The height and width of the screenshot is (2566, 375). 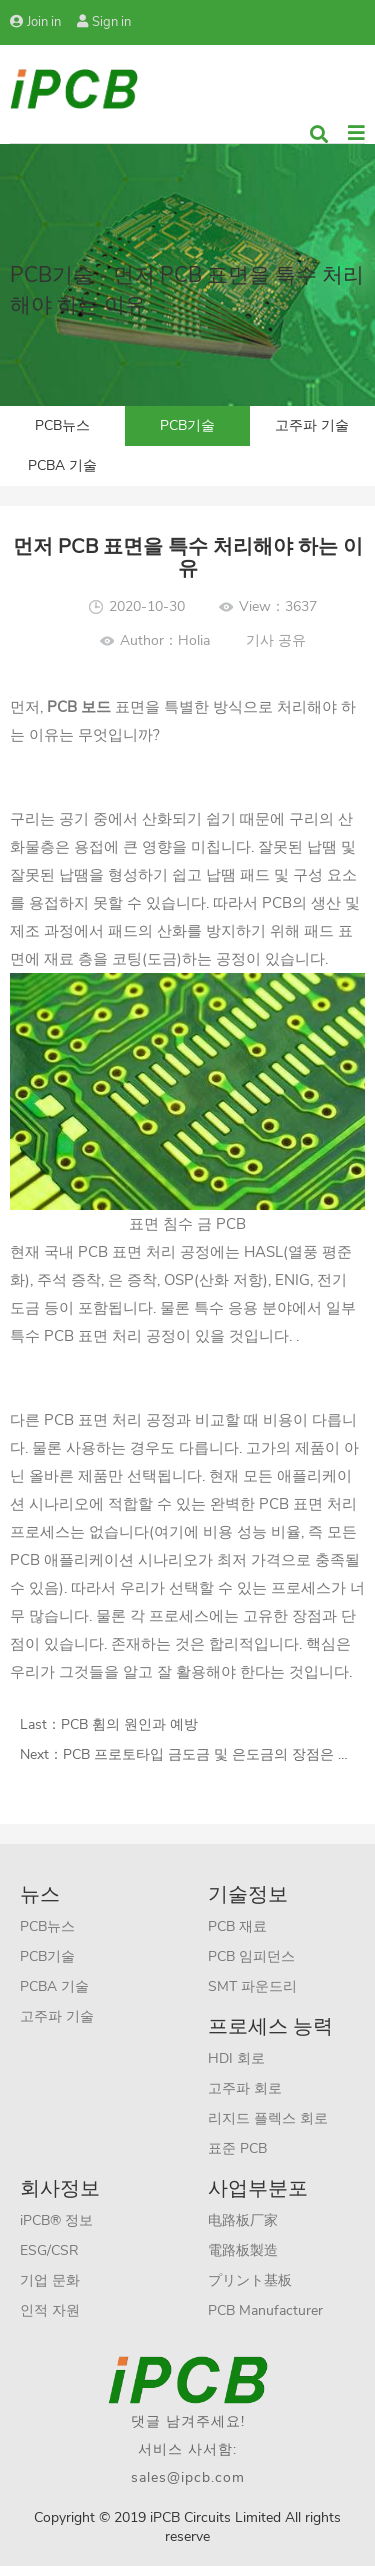 What do you see at coordinates (268, 2118) in the screenshot?
I see `리지드 플렉스 회로` at bounding box center [268, 2118].